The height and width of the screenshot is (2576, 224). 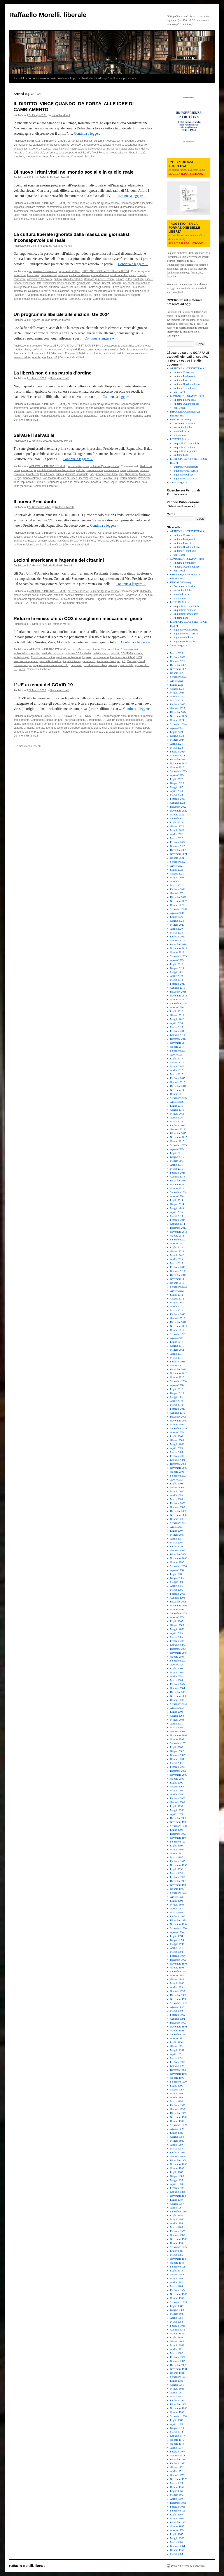 I want to click on Agosto 2025, so click(x=177, y=680).